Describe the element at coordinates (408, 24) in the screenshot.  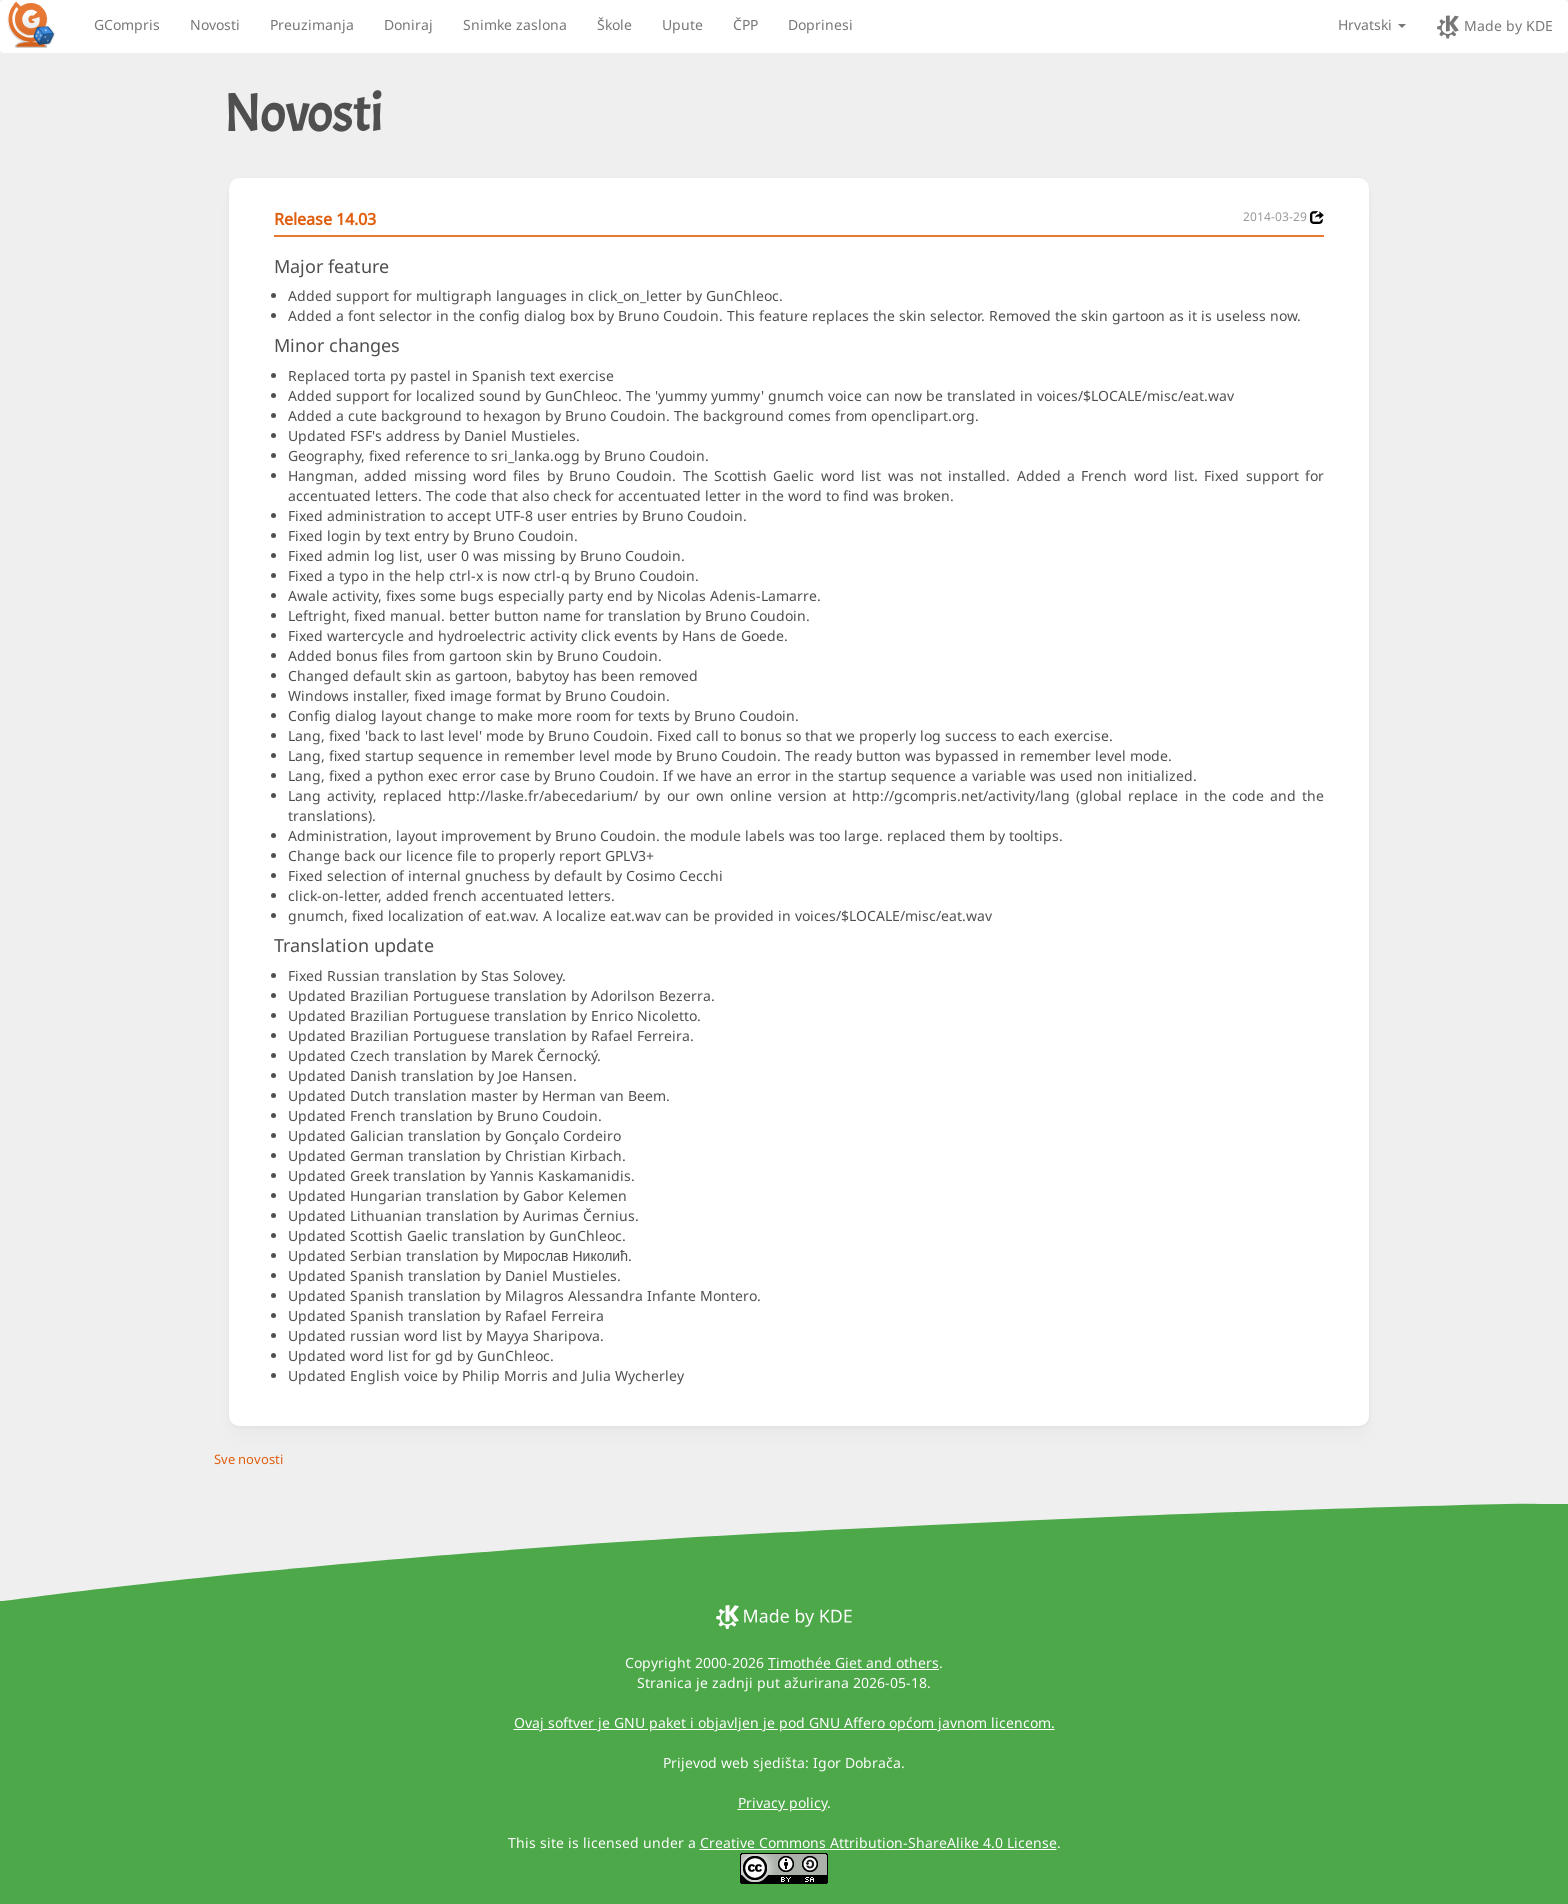
I see `Doniraj` at that location.